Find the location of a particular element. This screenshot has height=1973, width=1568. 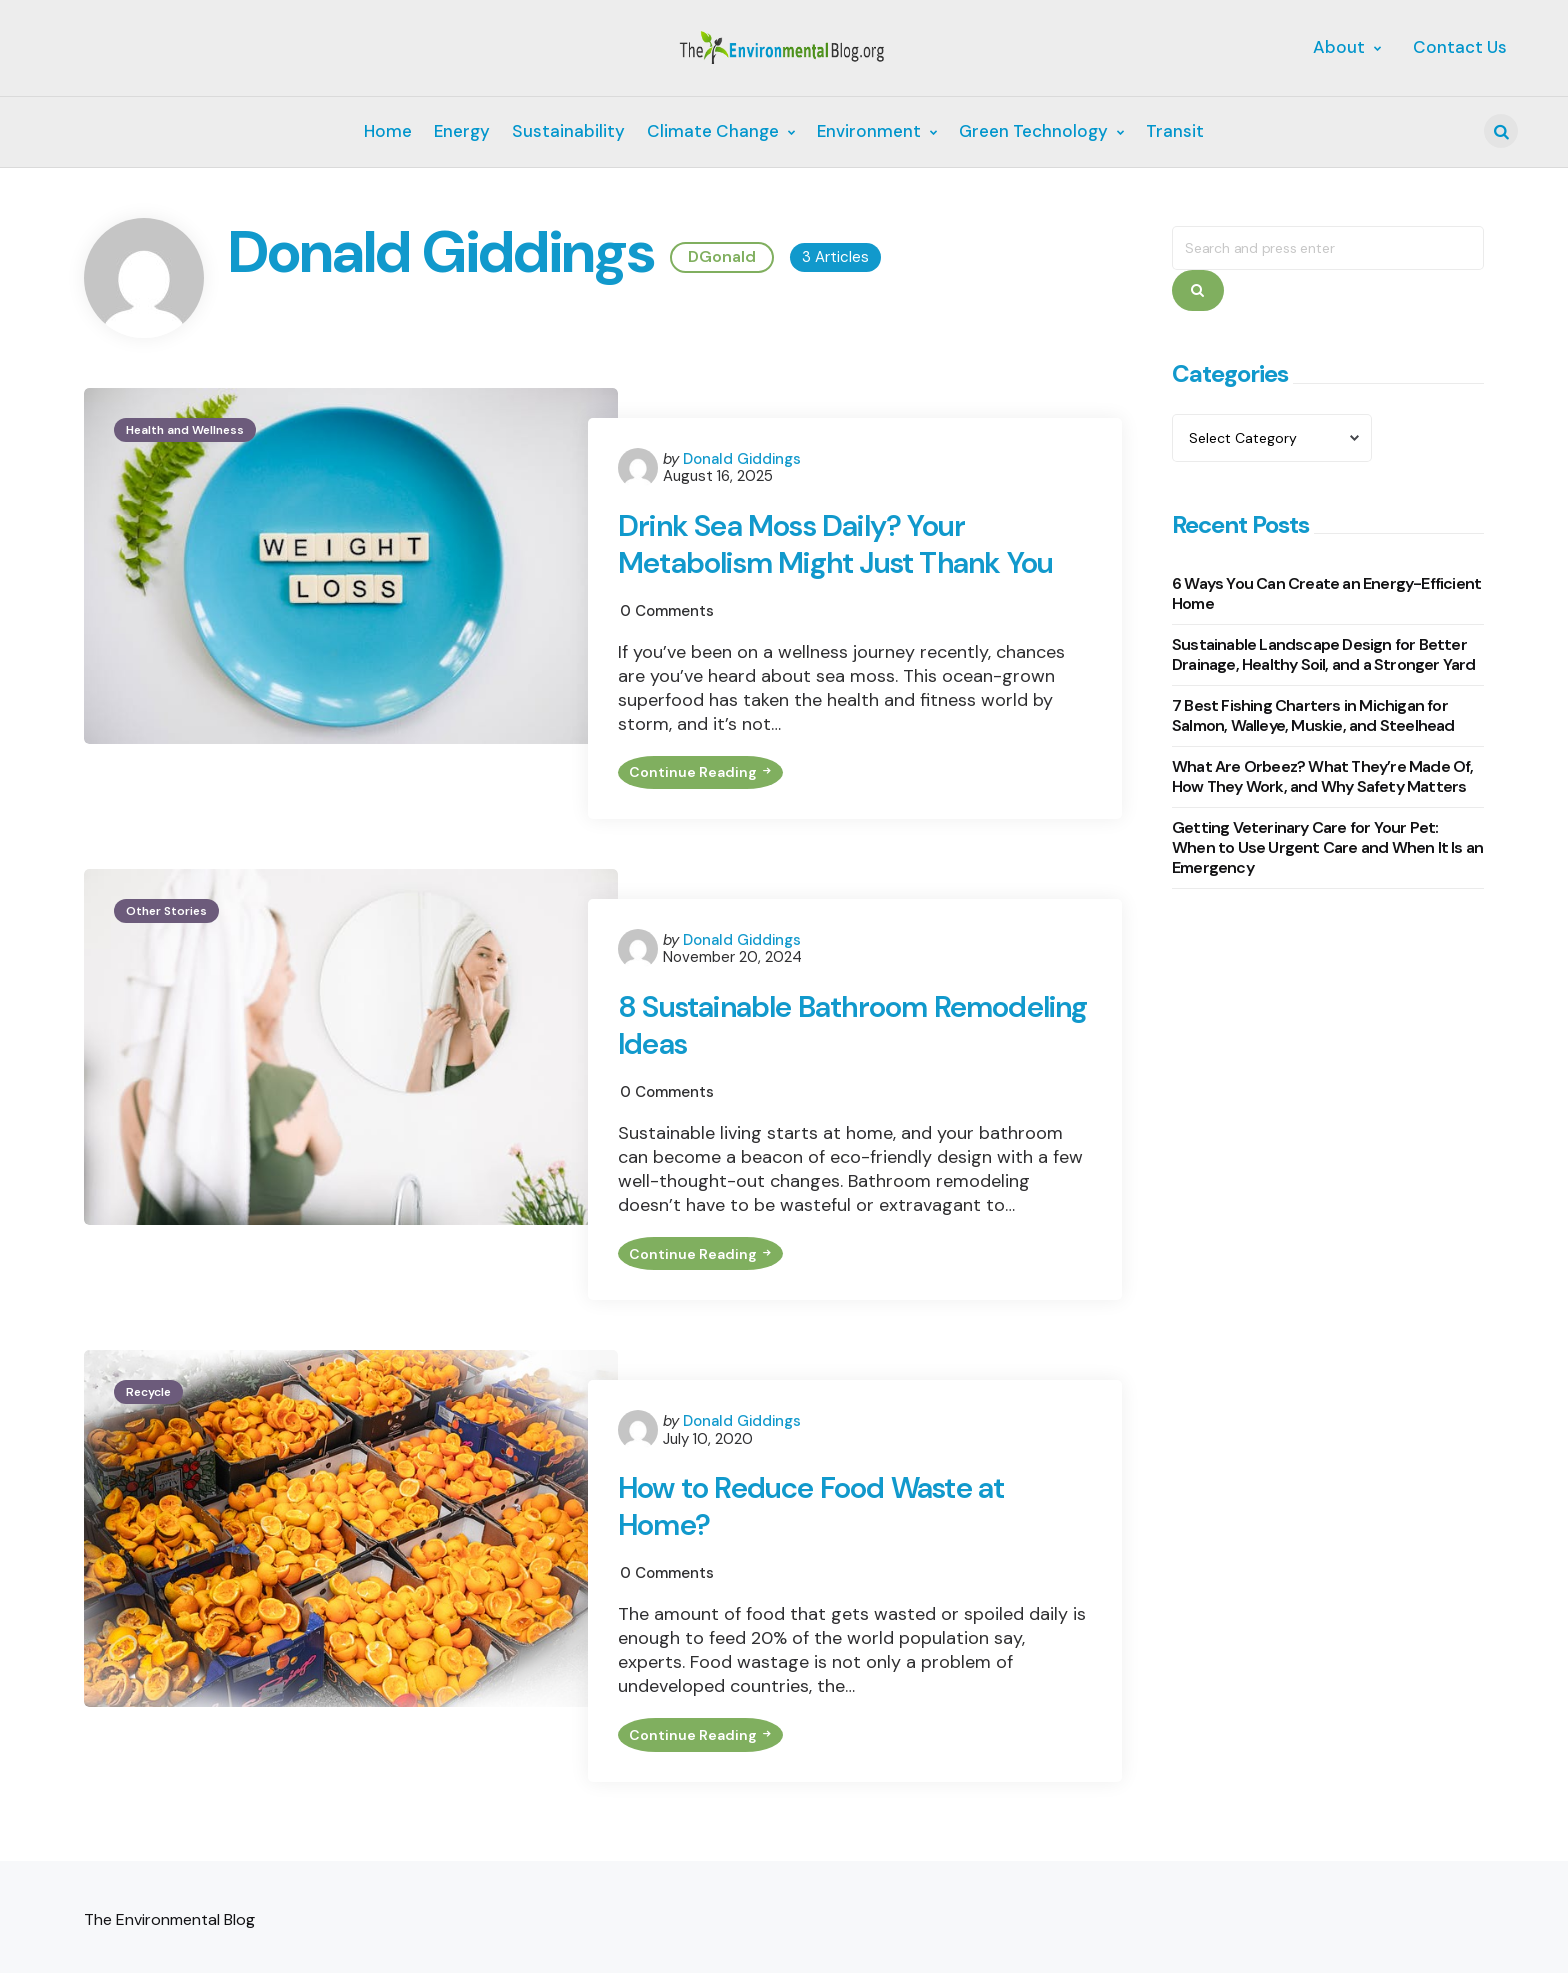

Other Stories is located at coordinates (166, 919).